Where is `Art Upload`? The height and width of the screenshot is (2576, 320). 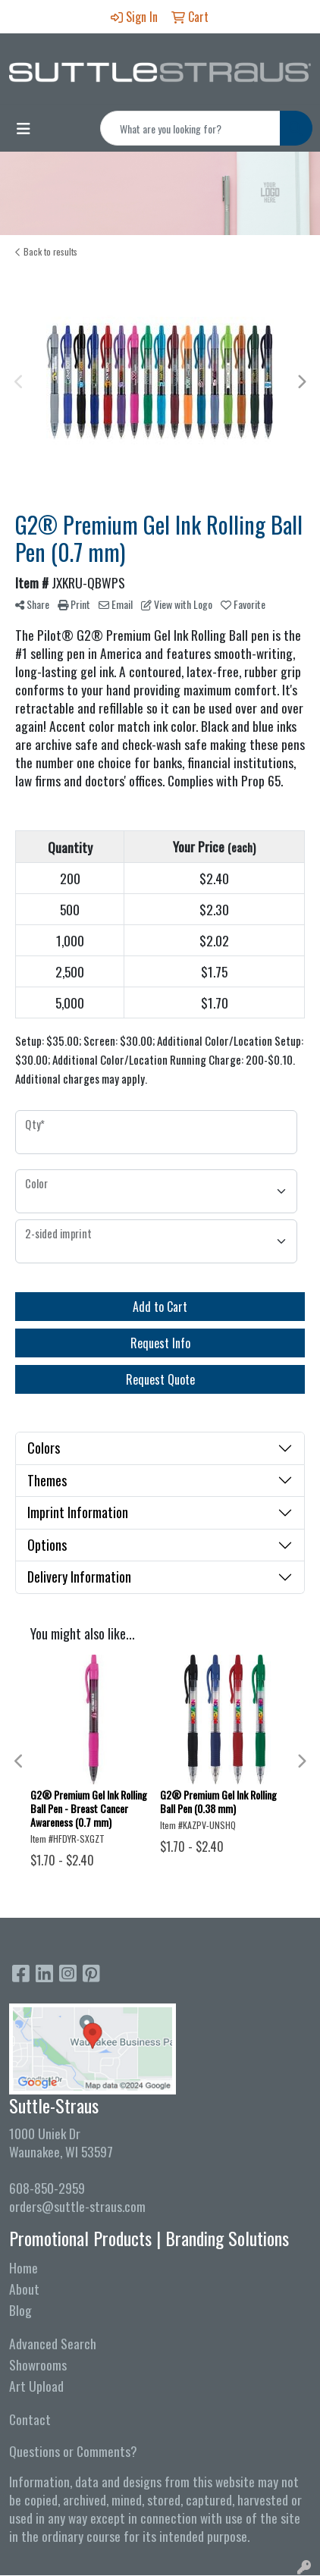 Art Upload is located at coordinates (36, 2386).